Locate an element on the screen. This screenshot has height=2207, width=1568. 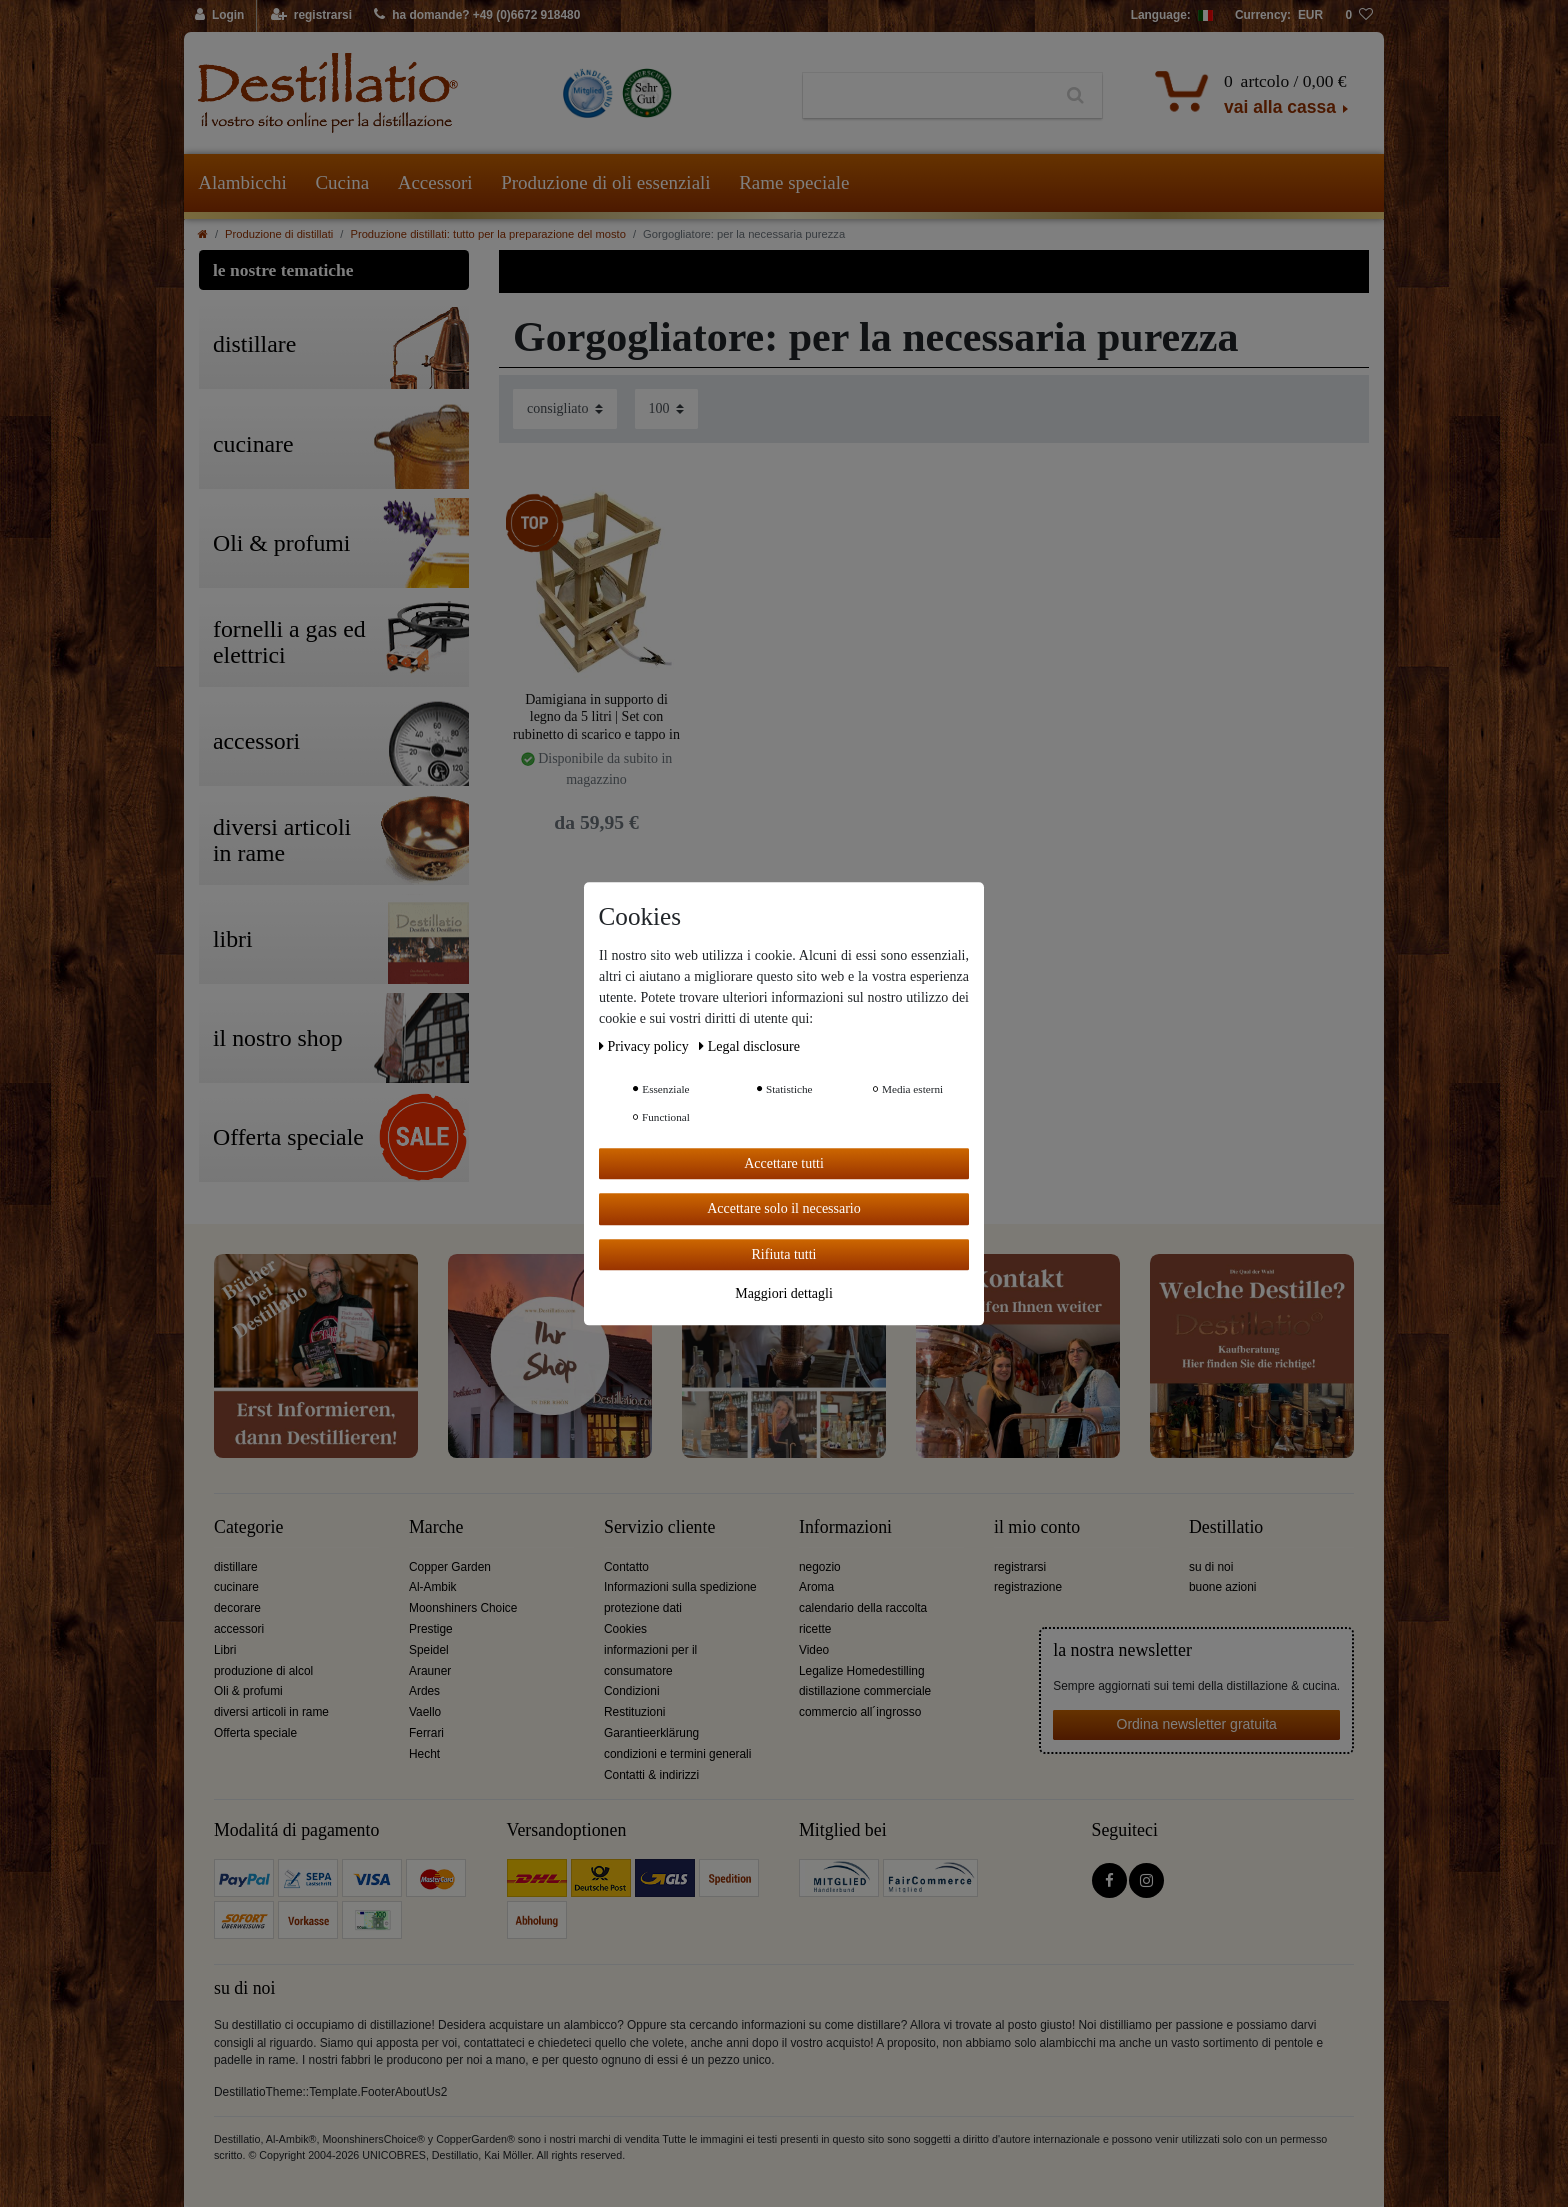
Libri is located at coordinates (225, 1650).